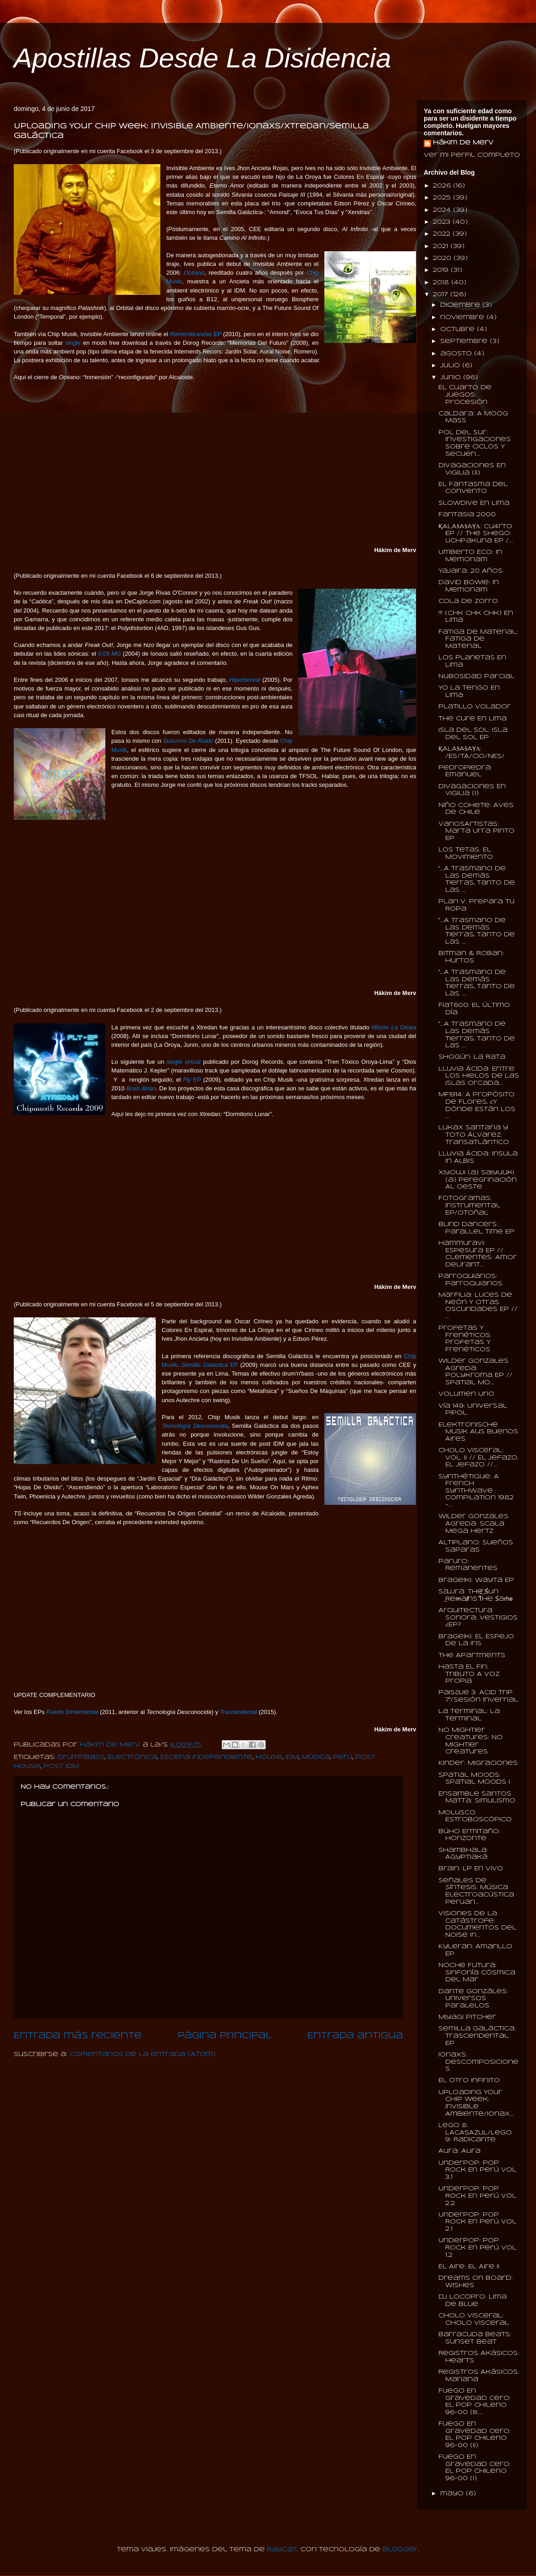 Image resolution: width=536 pixels, height=2576 pixels. Describe the element at coordinates (441, 295) in the screenshot. I see `2017` at that location.